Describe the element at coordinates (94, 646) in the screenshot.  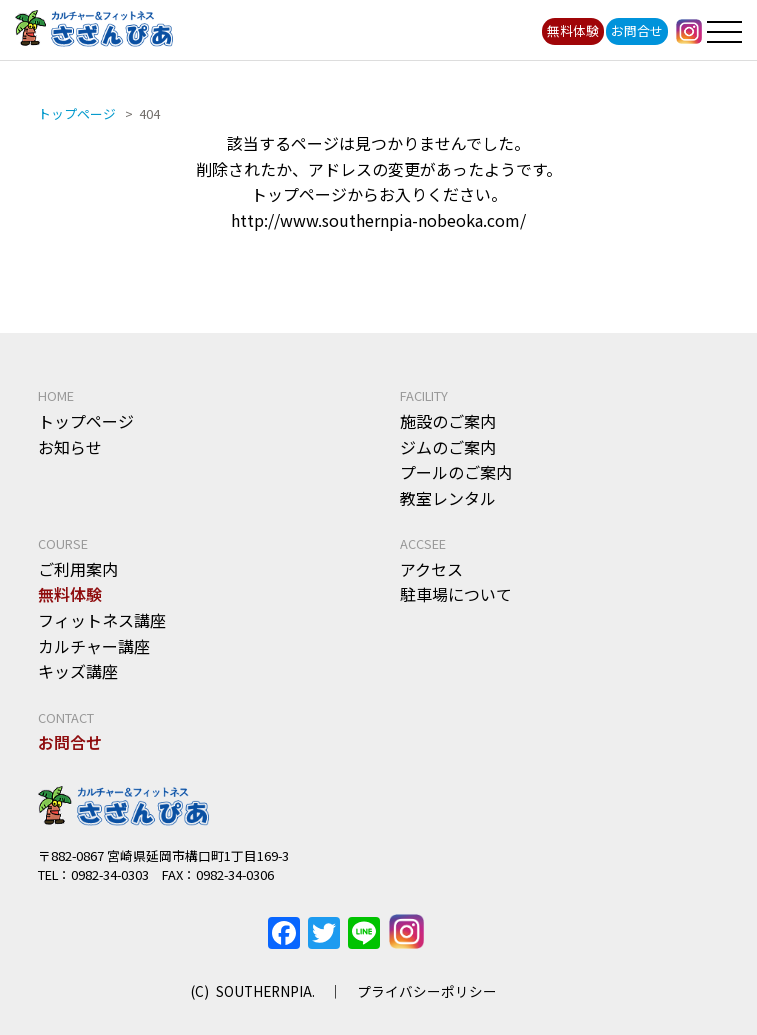
I see `カルチャー講座` at that location.